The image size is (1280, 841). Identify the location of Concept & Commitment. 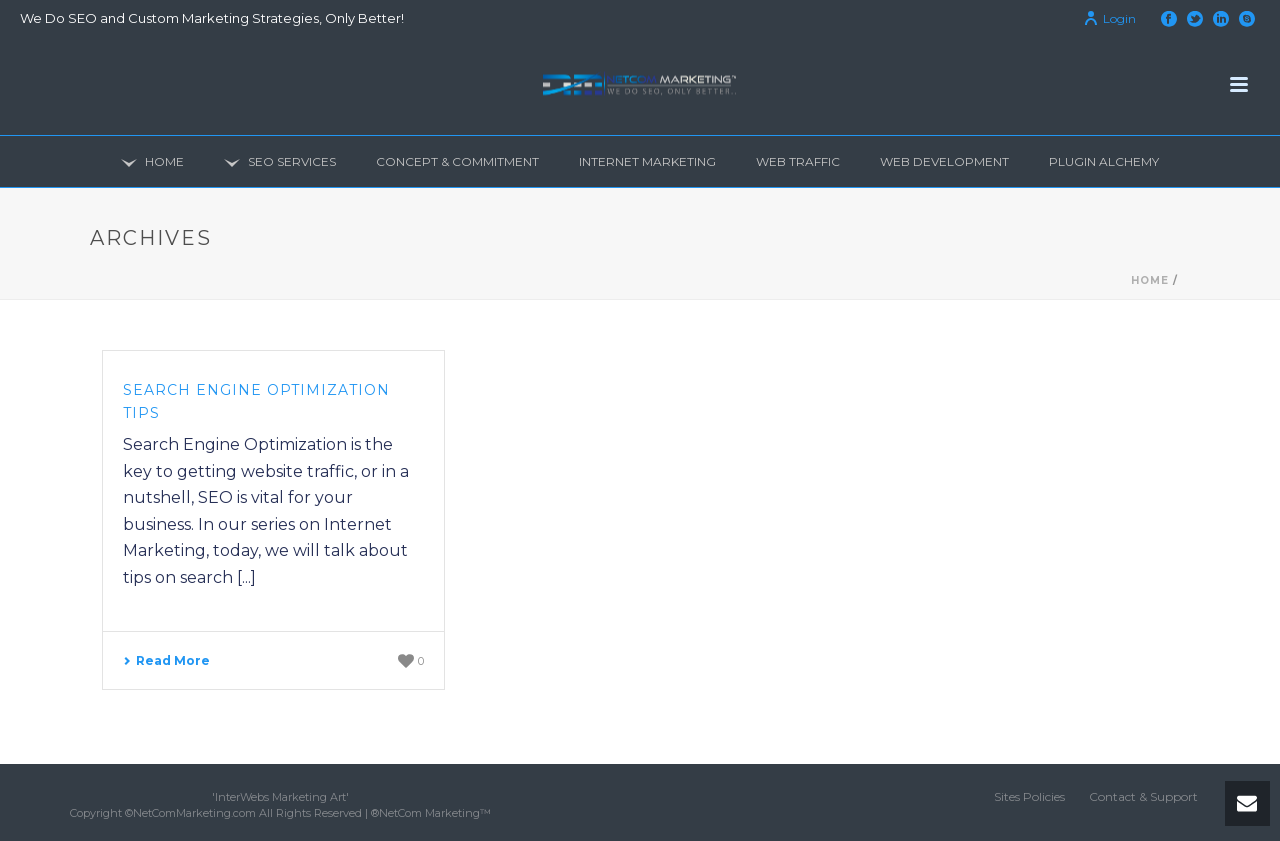
(457, 161).